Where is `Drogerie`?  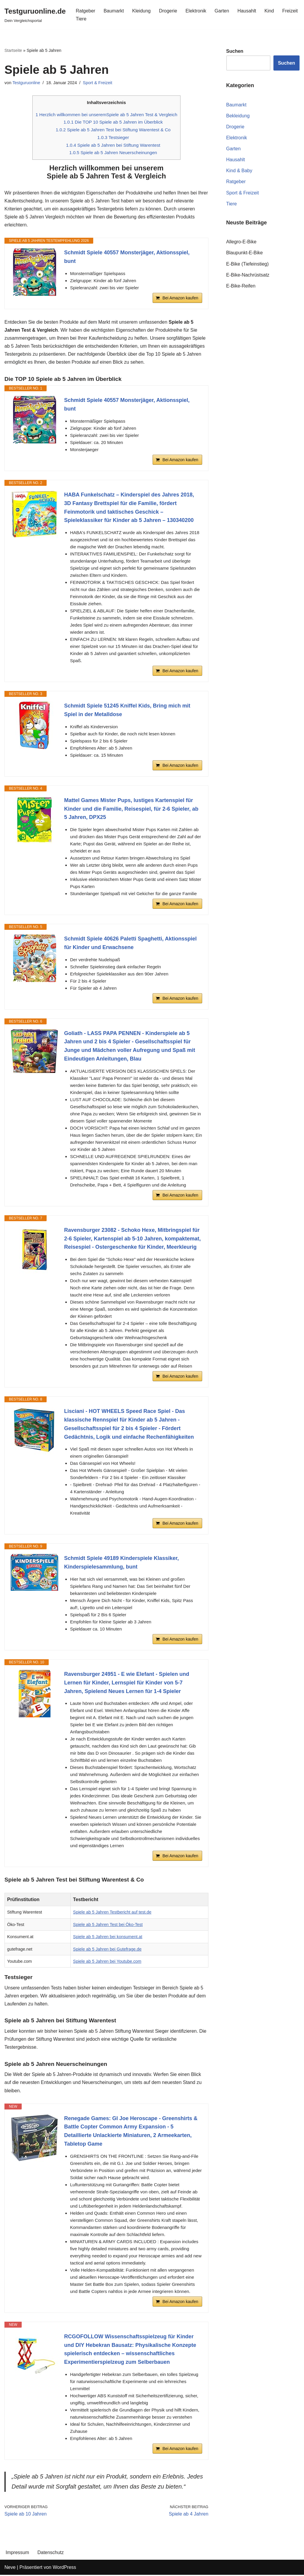 Drogerie is located at coordinates (168, 10).